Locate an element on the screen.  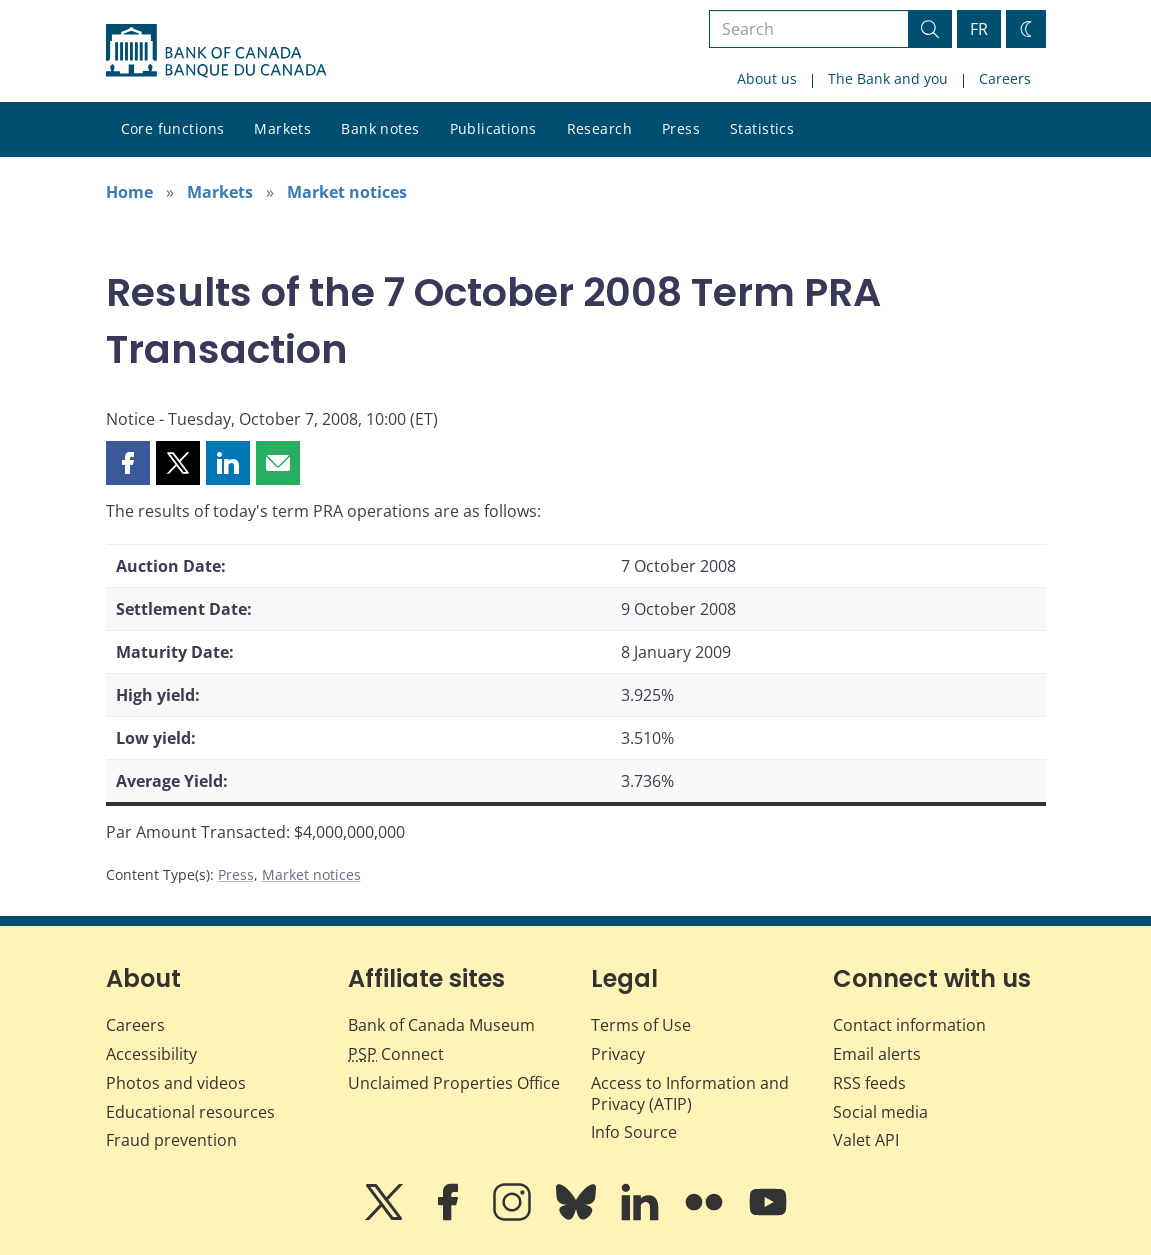
Access to Information and Privacy (ATIP) is located at coordinates (690, 1093).